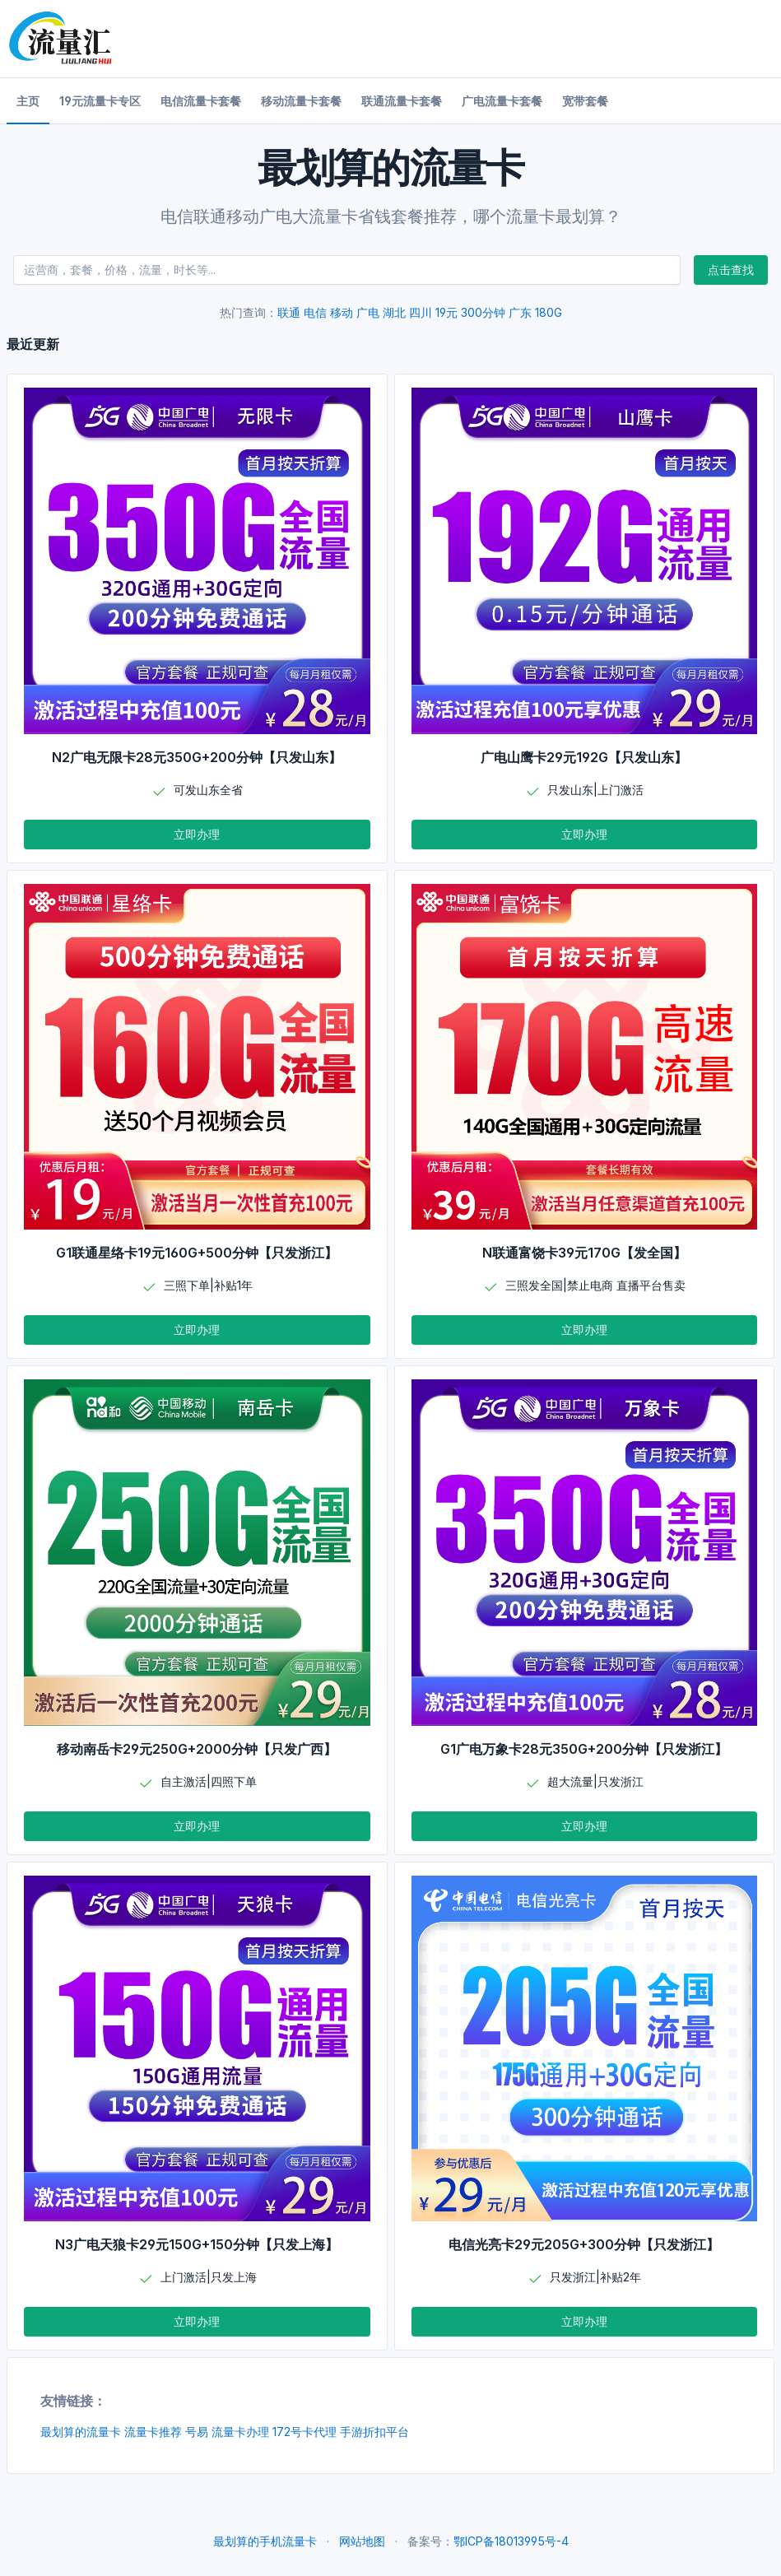 The width and height of the screenshot is (781, 2576). Describe the element at coordinates (196, 1252) in the screenshot. I see `G1联通星络卡19元160G+500分钟【只发浙江】` at that location.